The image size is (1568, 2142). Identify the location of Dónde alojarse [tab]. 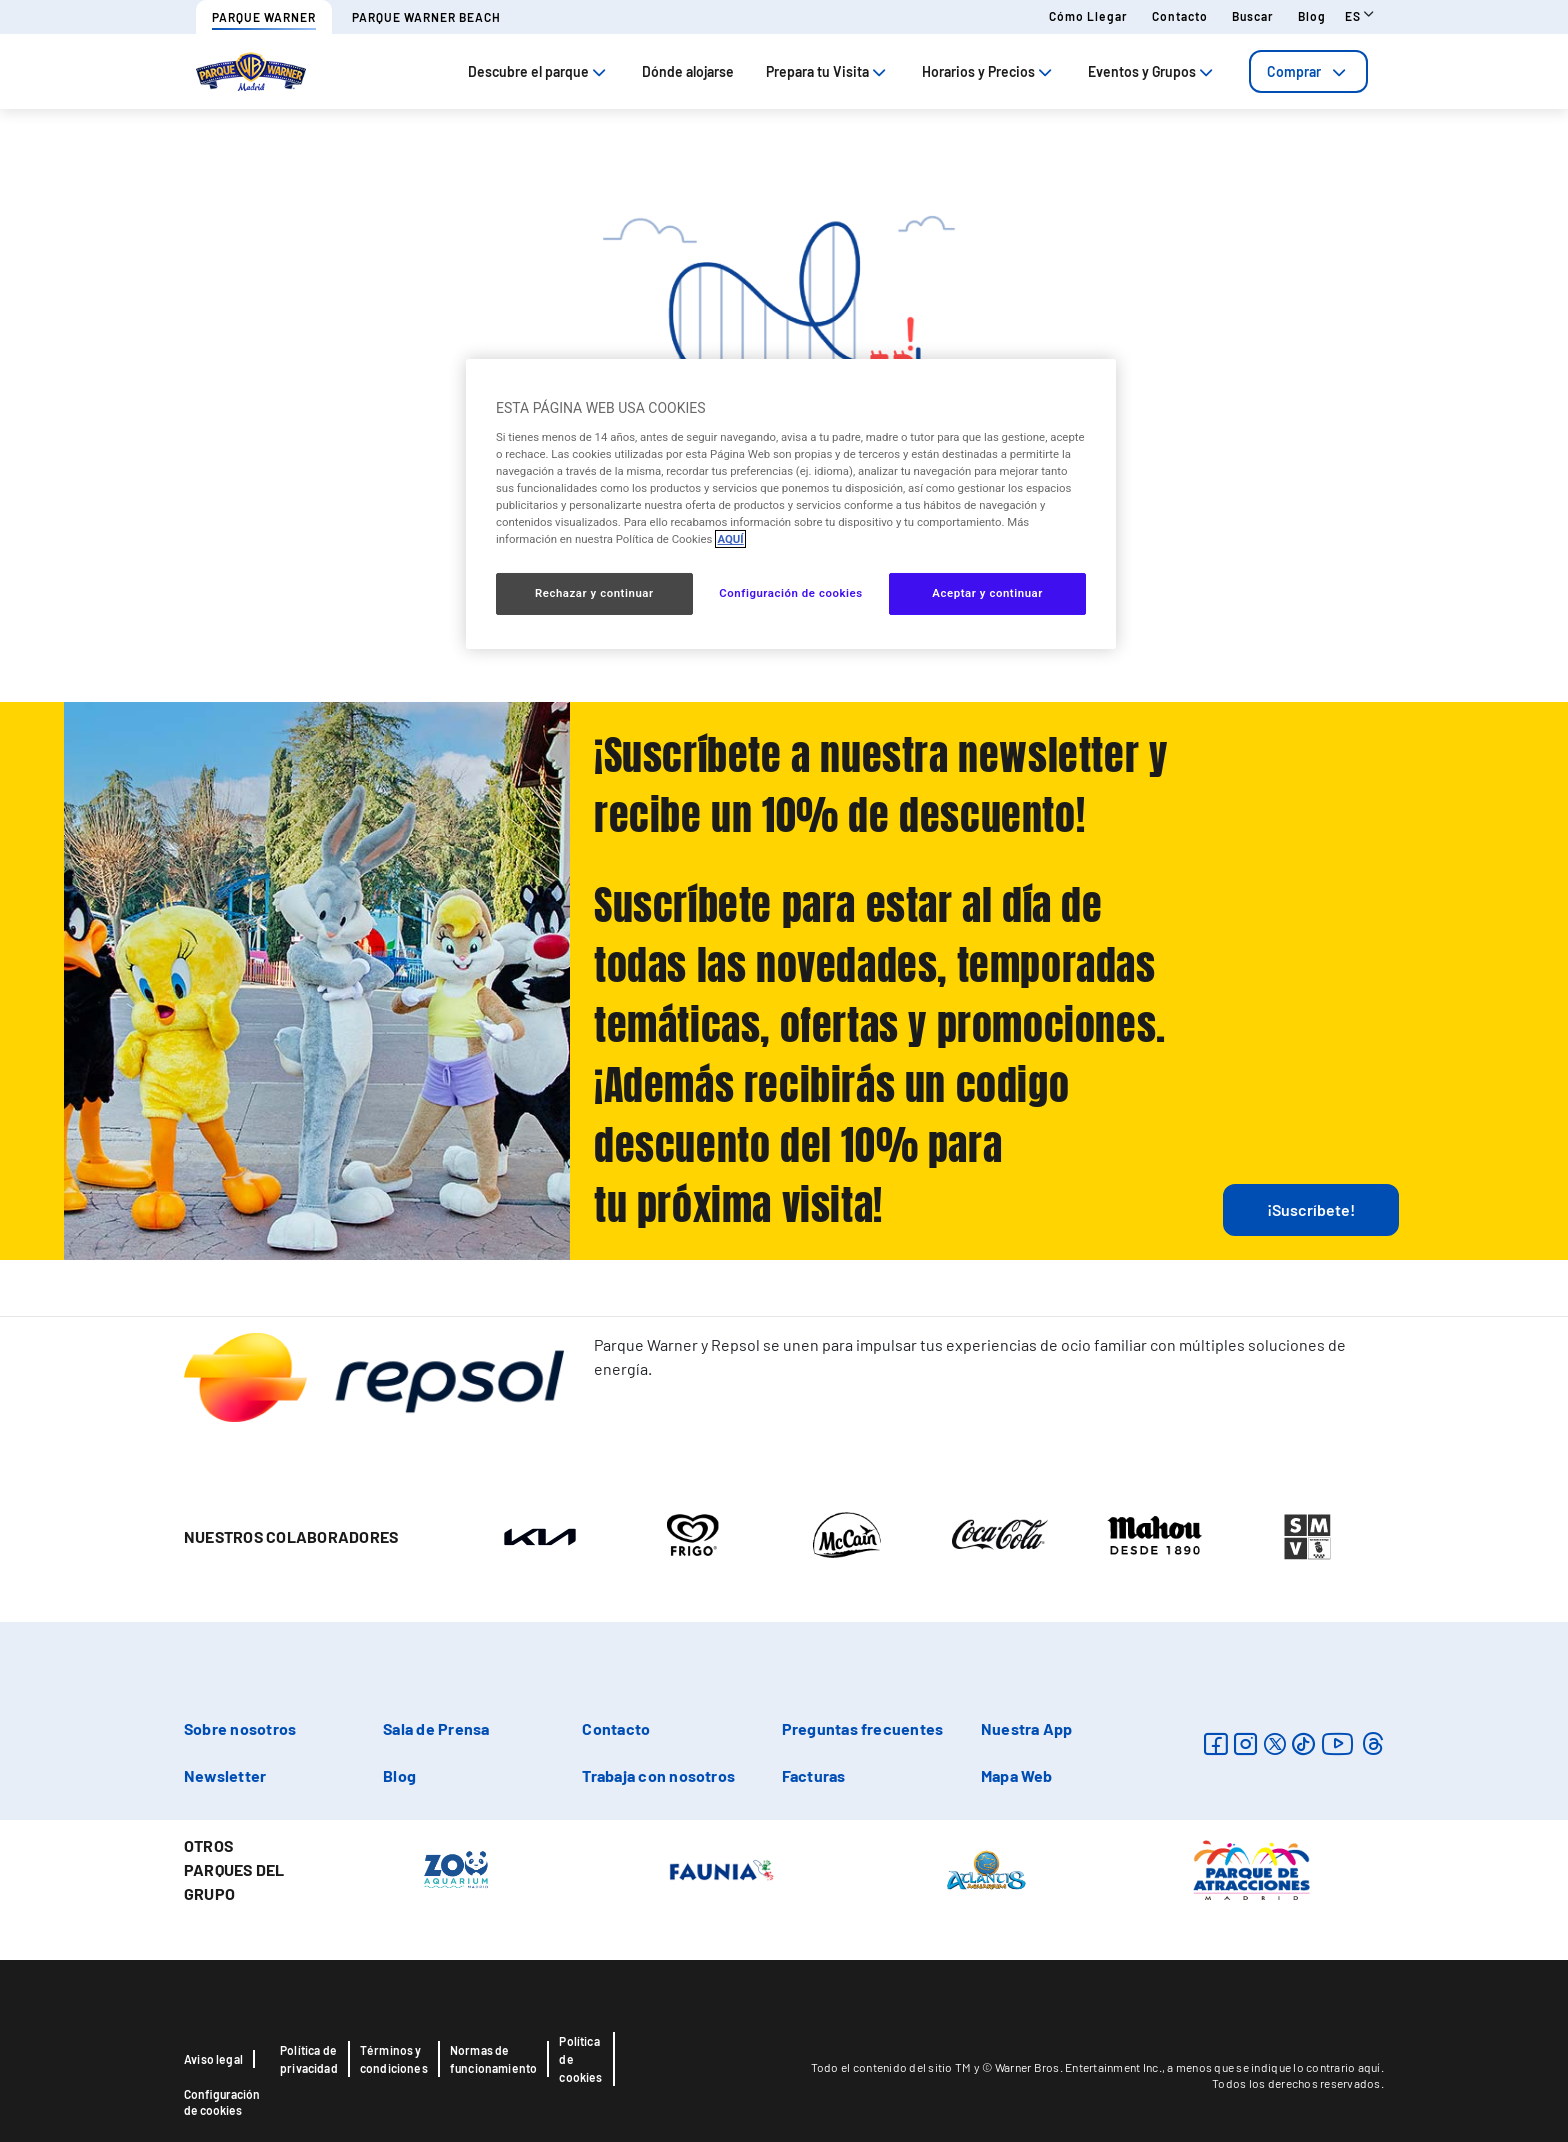
(688, 71).